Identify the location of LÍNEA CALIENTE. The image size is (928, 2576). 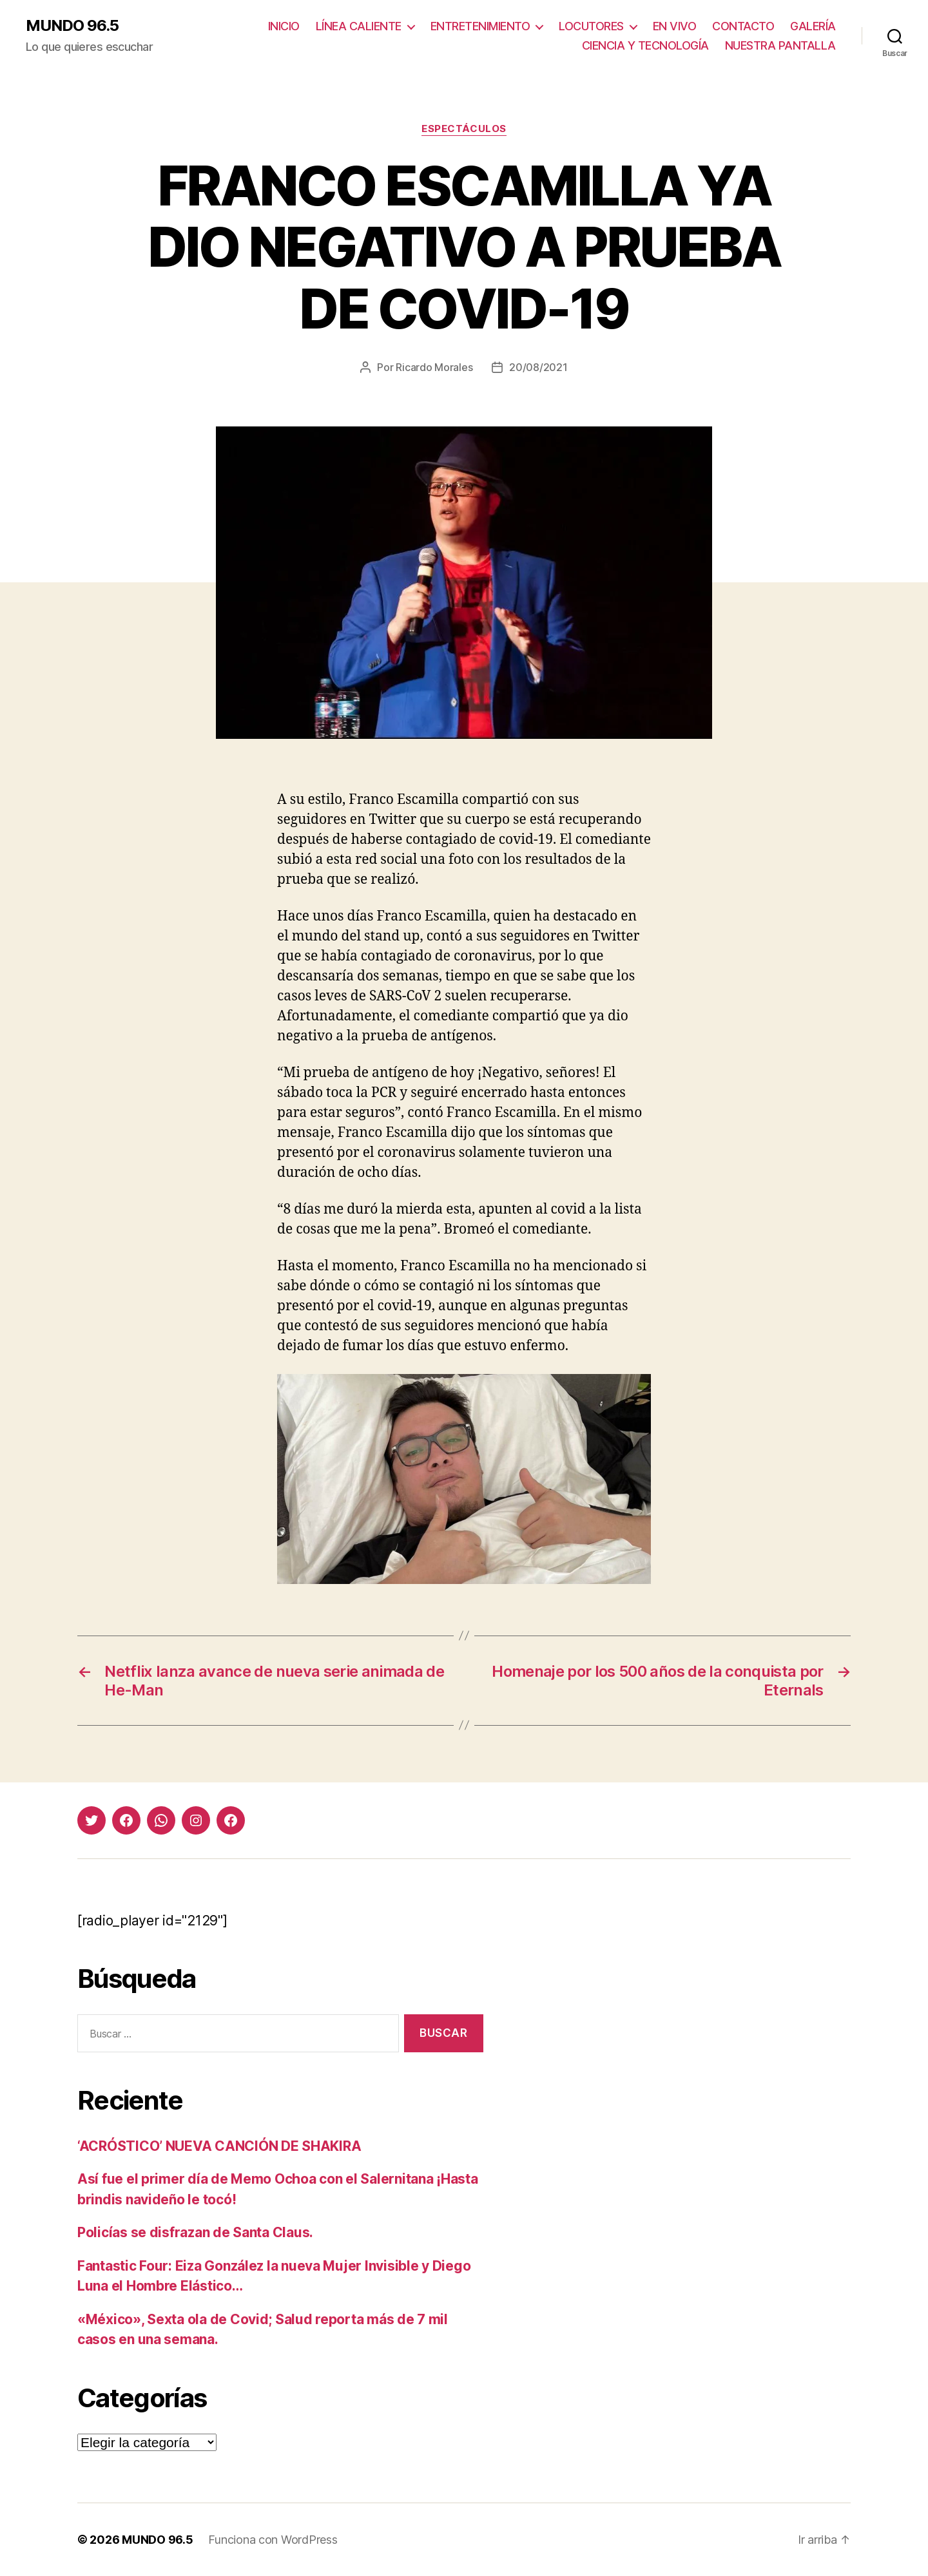
(358, 26).